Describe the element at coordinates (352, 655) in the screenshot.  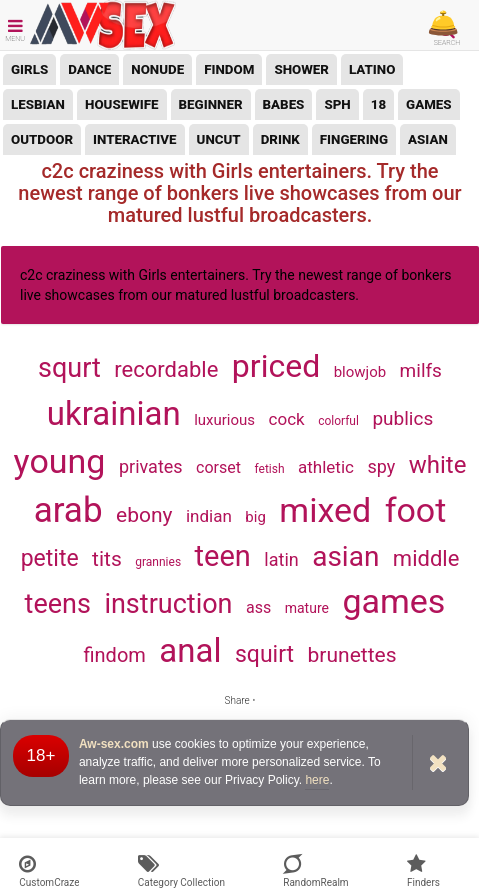
I see `brunettes` at that location.